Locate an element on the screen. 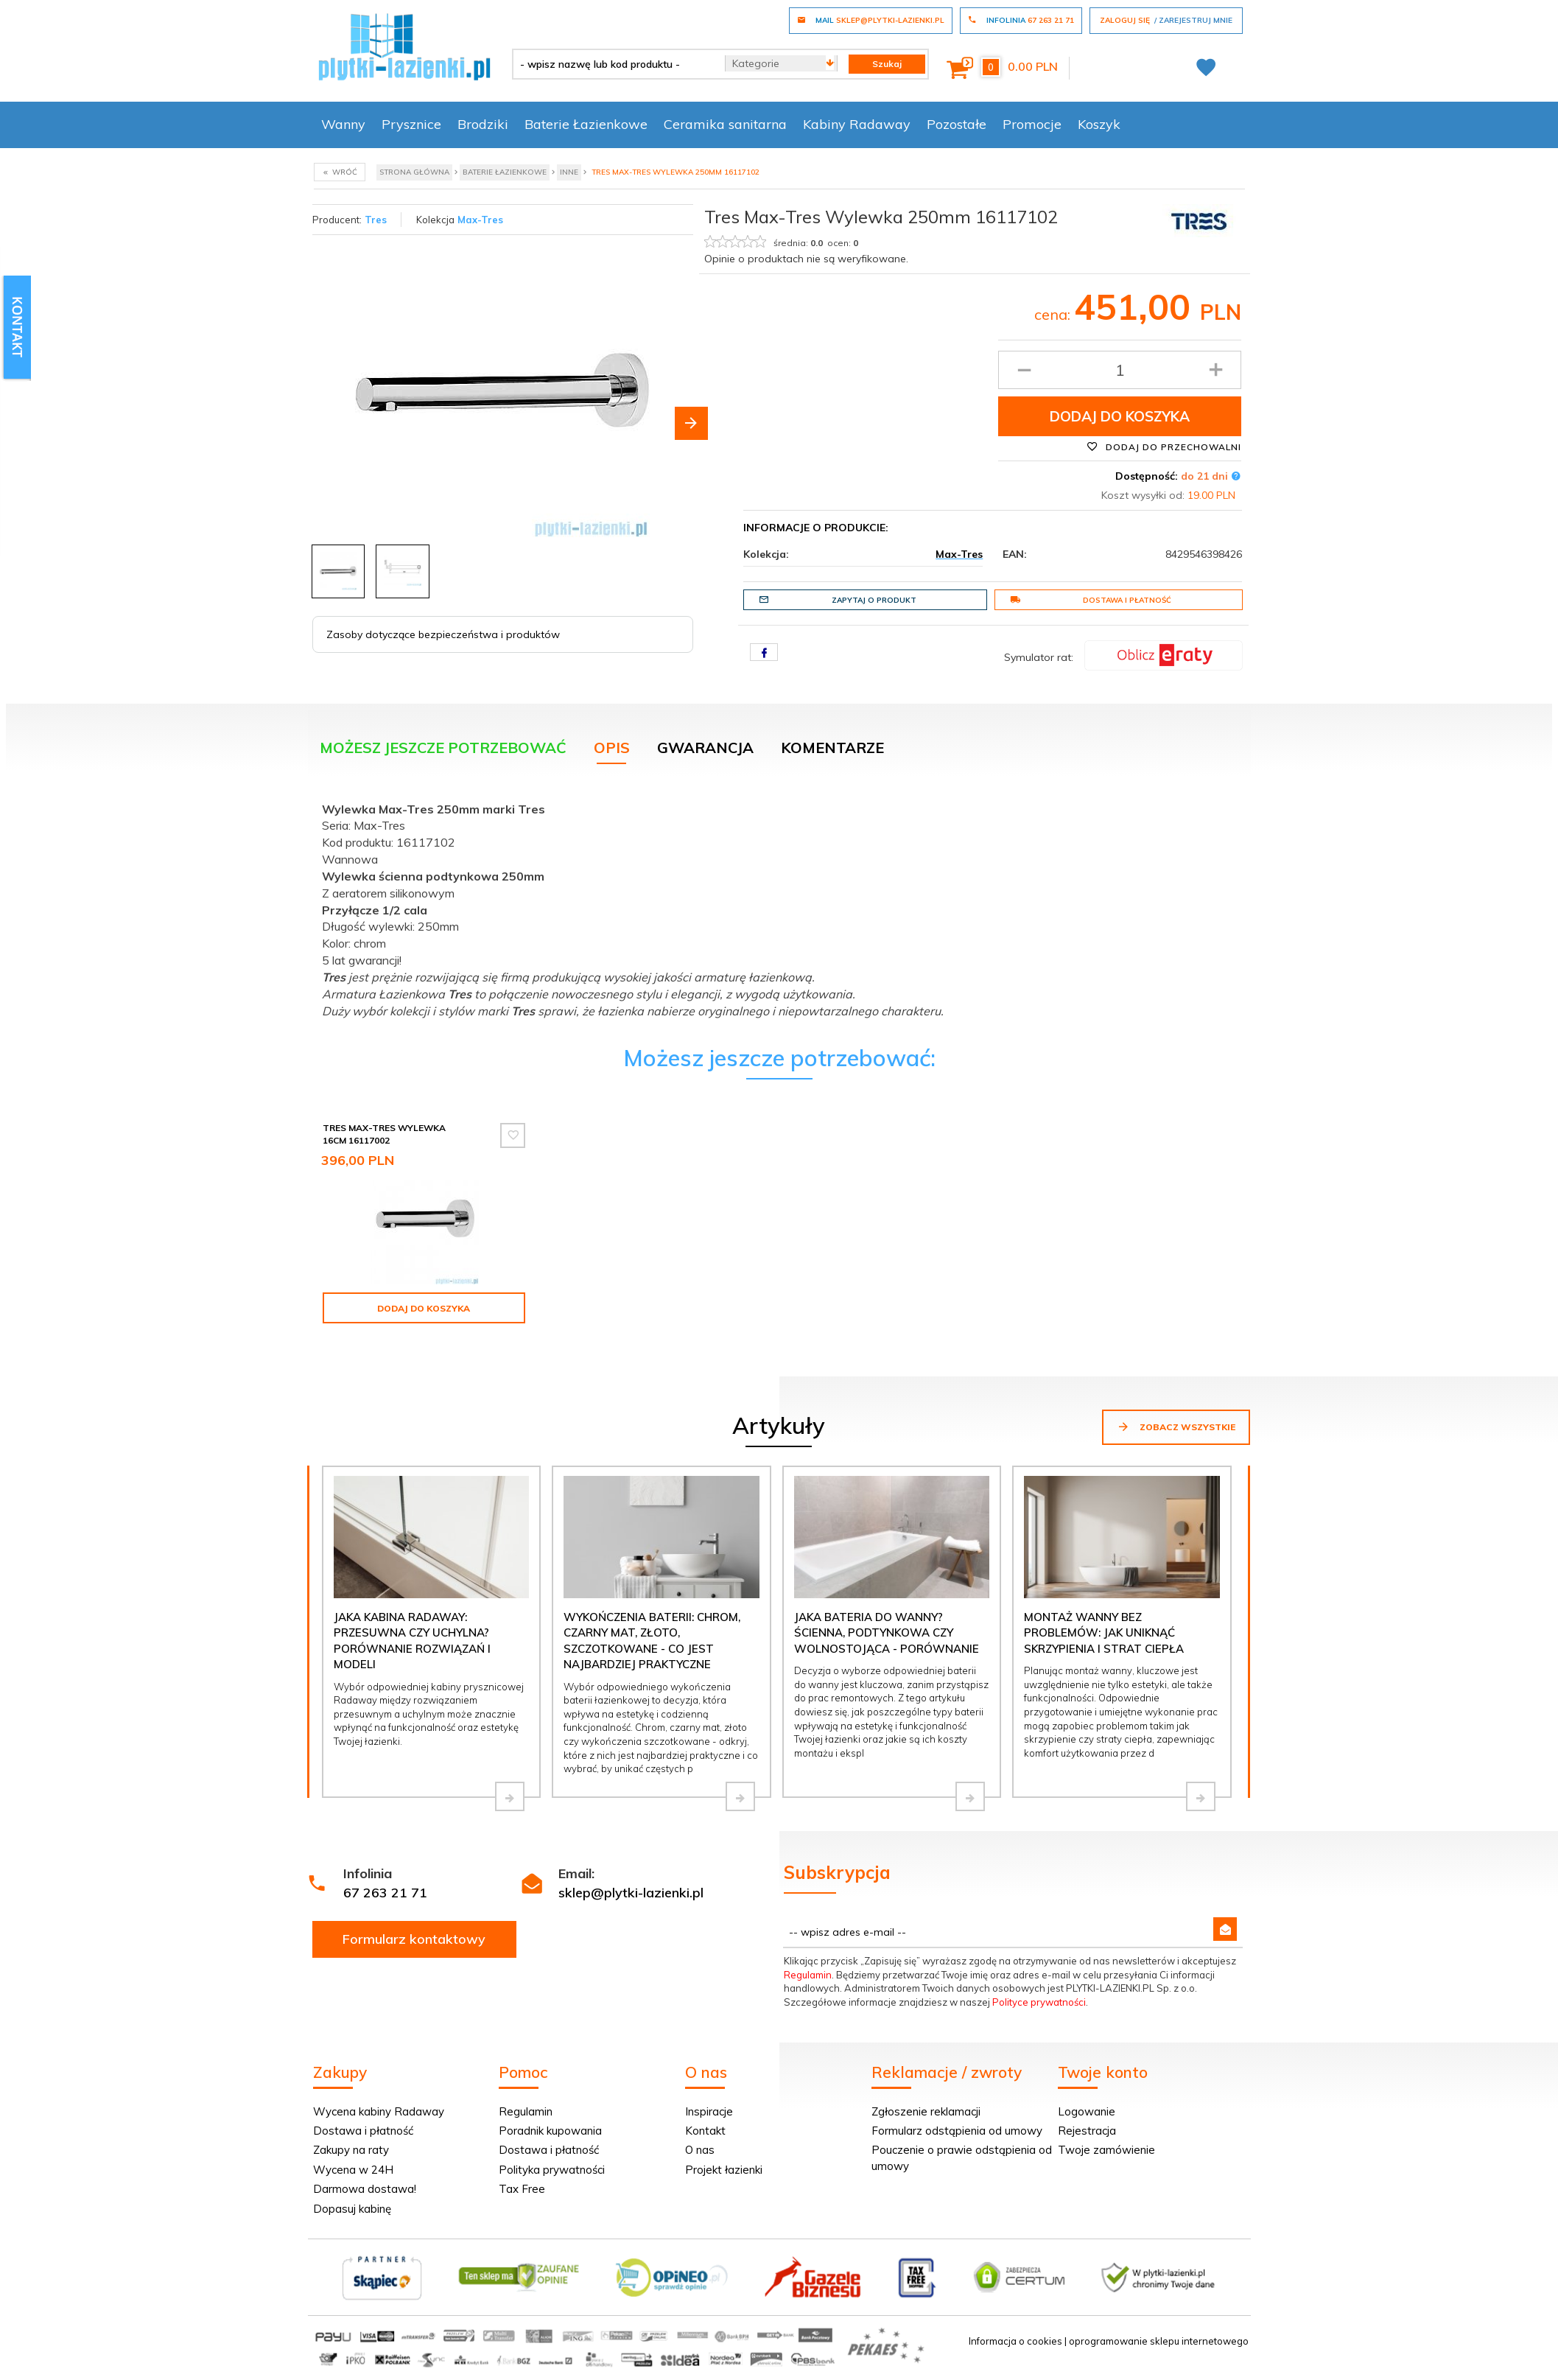 Image resolution: width=1558 pixels, height=2380 pixels. Wanny is located at coordinates (343, 124).